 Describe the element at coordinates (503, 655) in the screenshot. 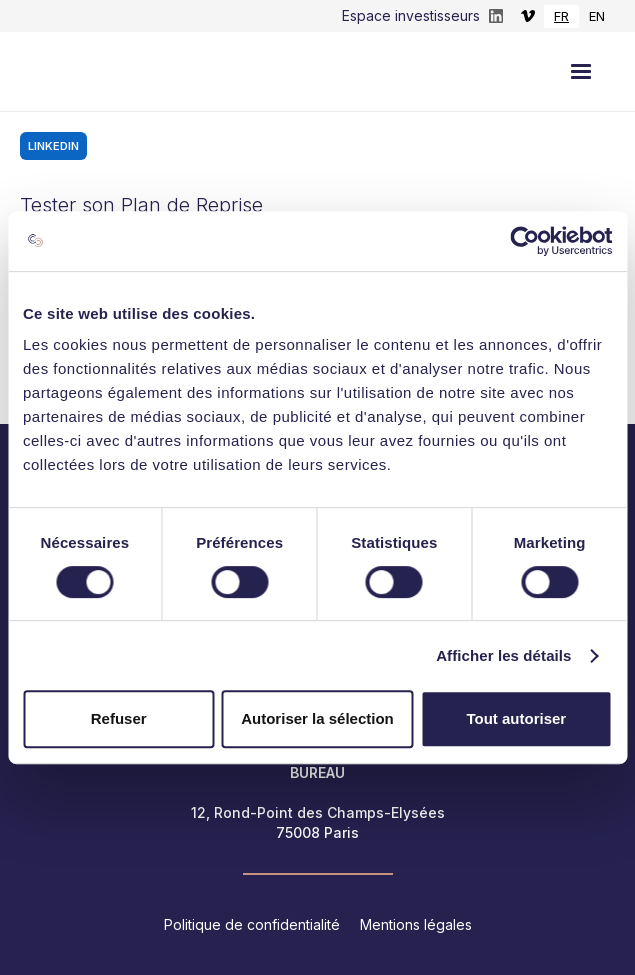

I see `Afficher les détails` at that location.